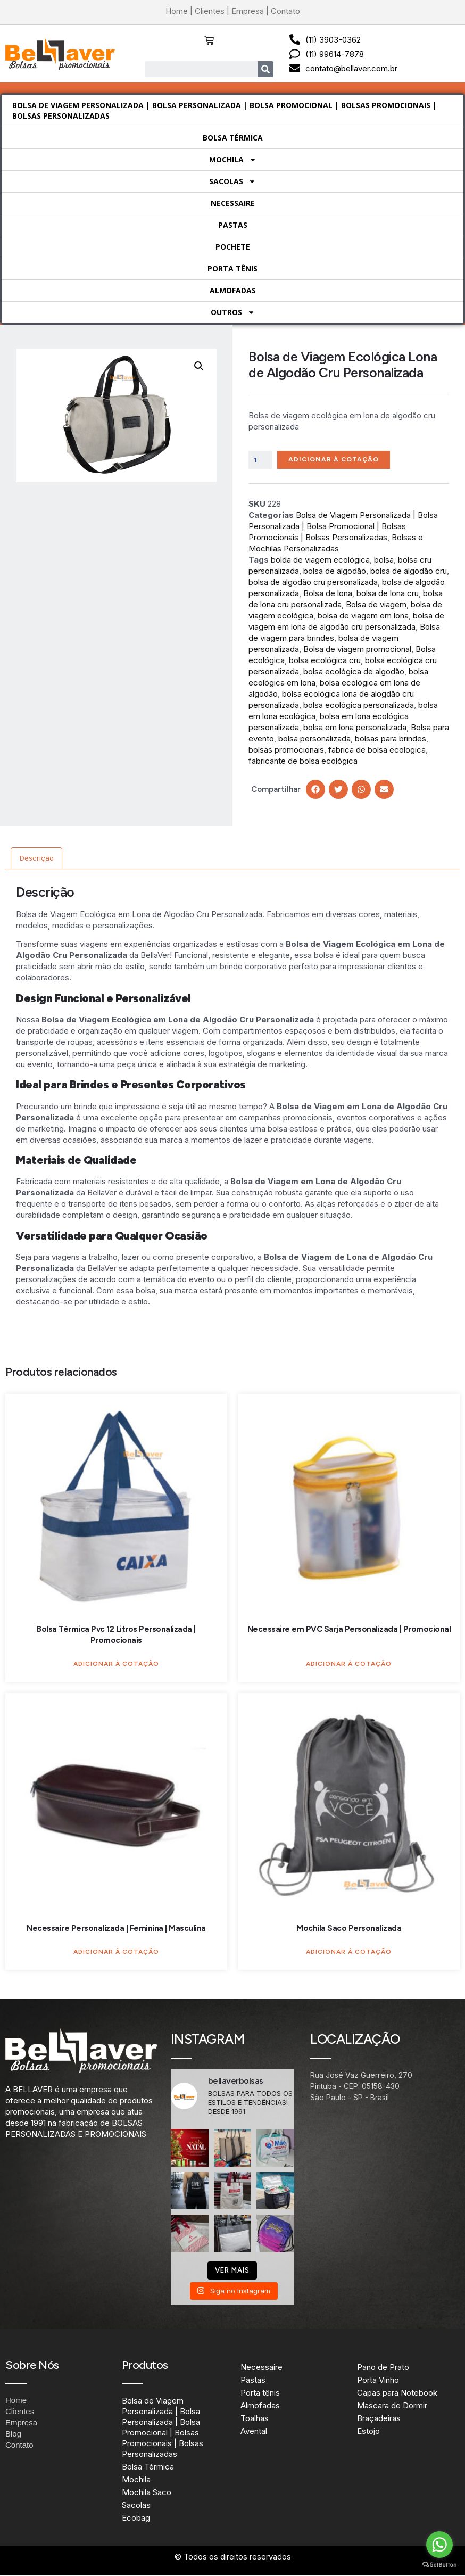  I want to click on Braçadeiras, so click(379, 2419).